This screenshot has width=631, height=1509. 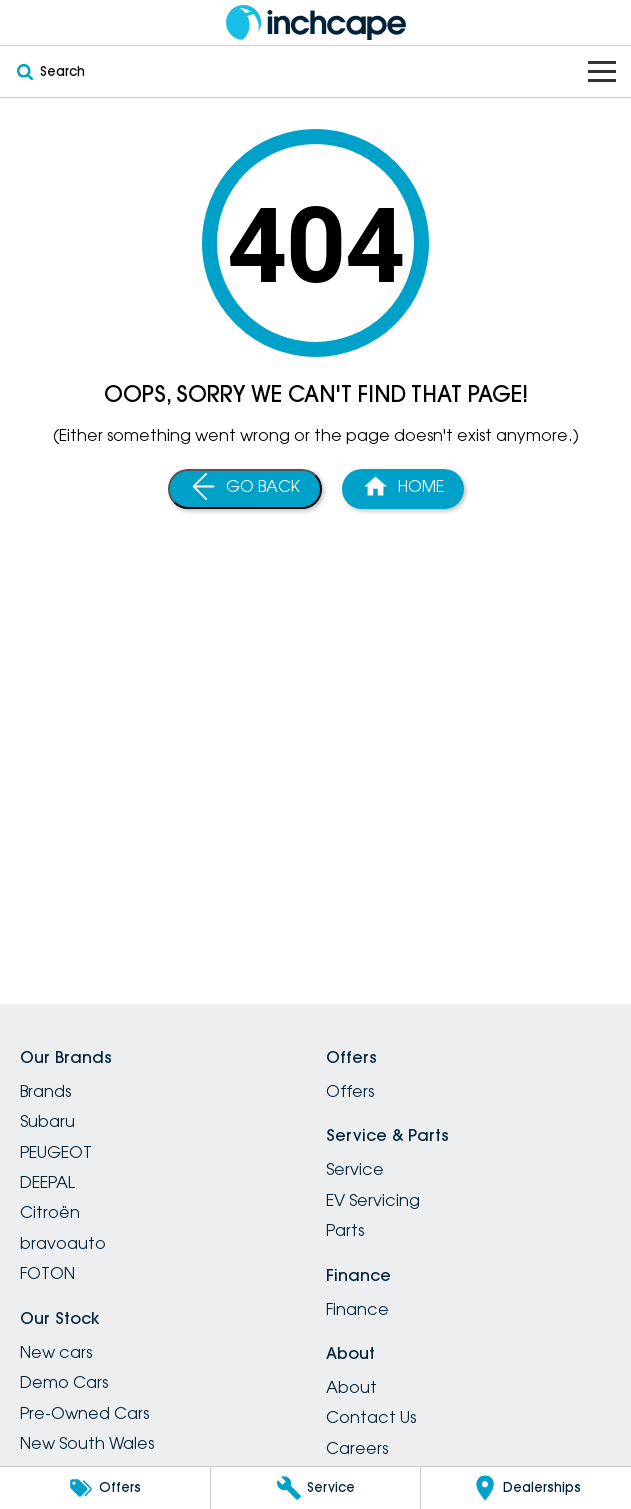 What do you see at coordinates (350, 1091) in the screenshot?
I see `Offers` at bounding box center [350, 1091].